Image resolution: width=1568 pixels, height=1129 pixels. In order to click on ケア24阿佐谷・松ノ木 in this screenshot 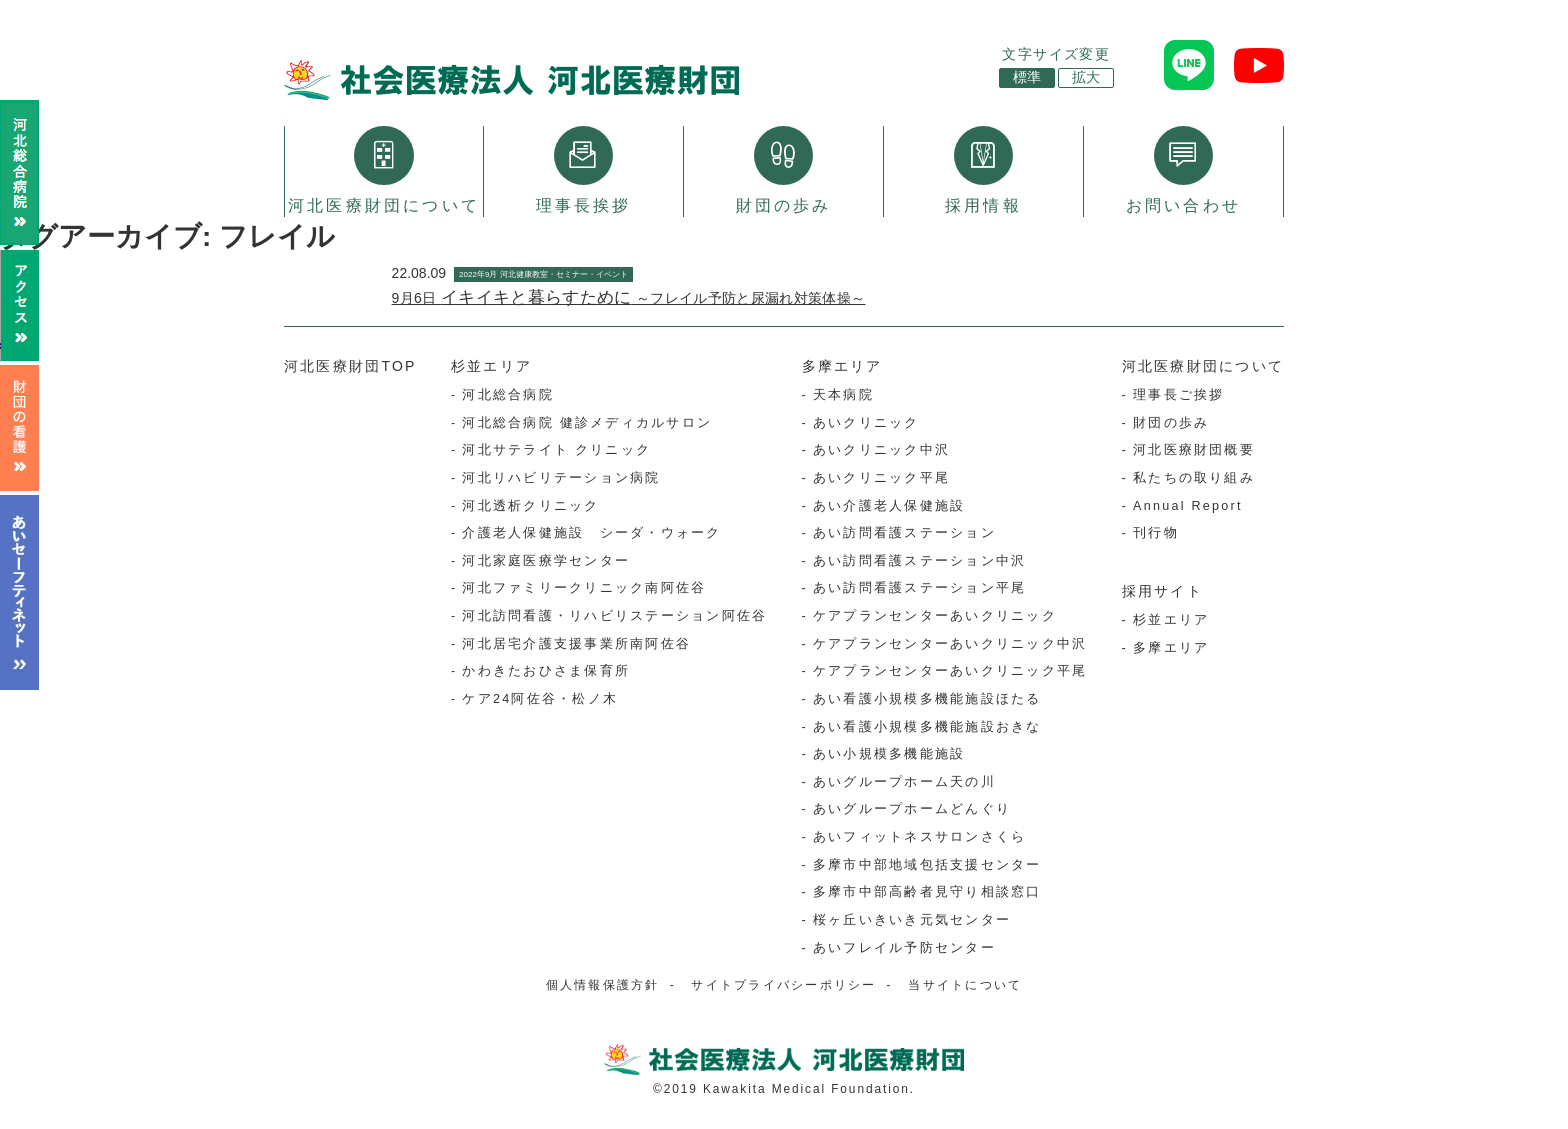, I will do `click(540, 700)`.